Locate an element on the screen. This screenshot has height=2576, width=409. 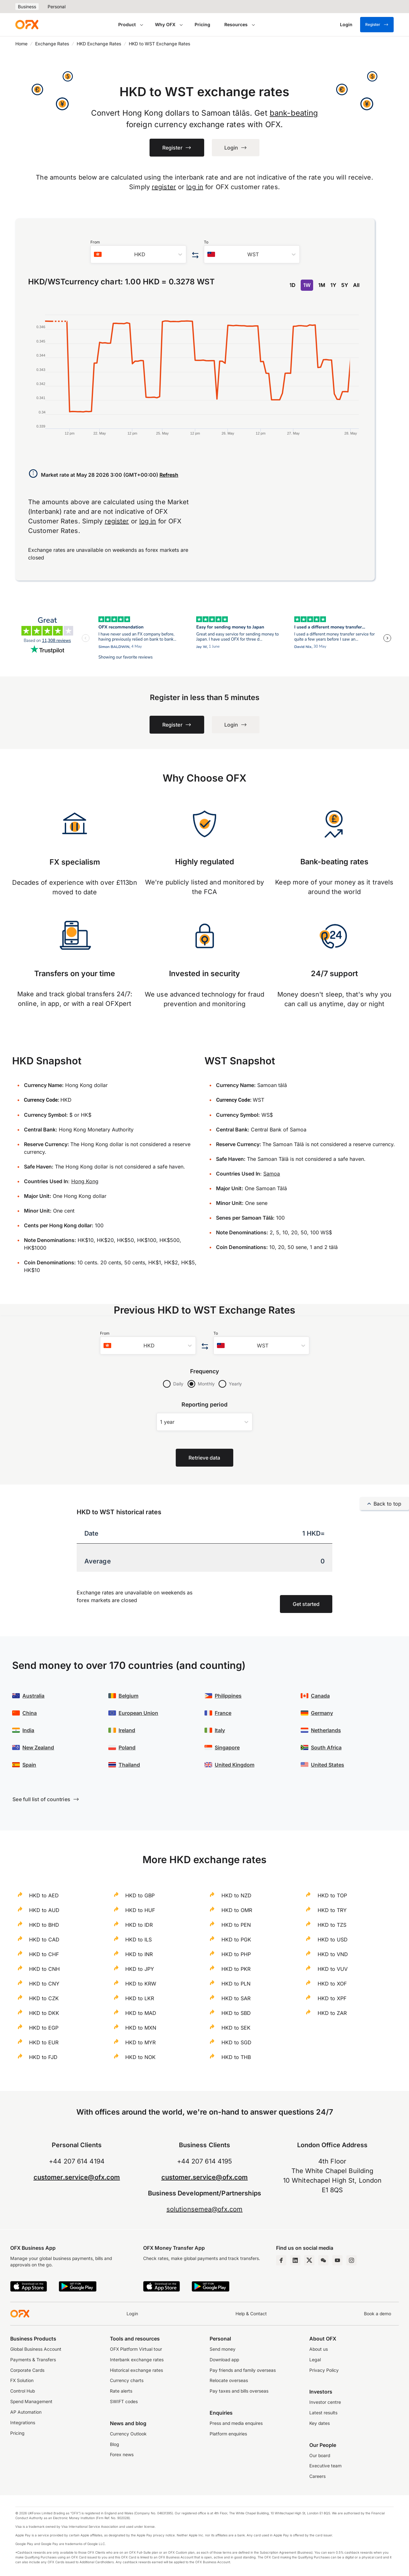
Netherlands is located at coordinates (326, 1730).